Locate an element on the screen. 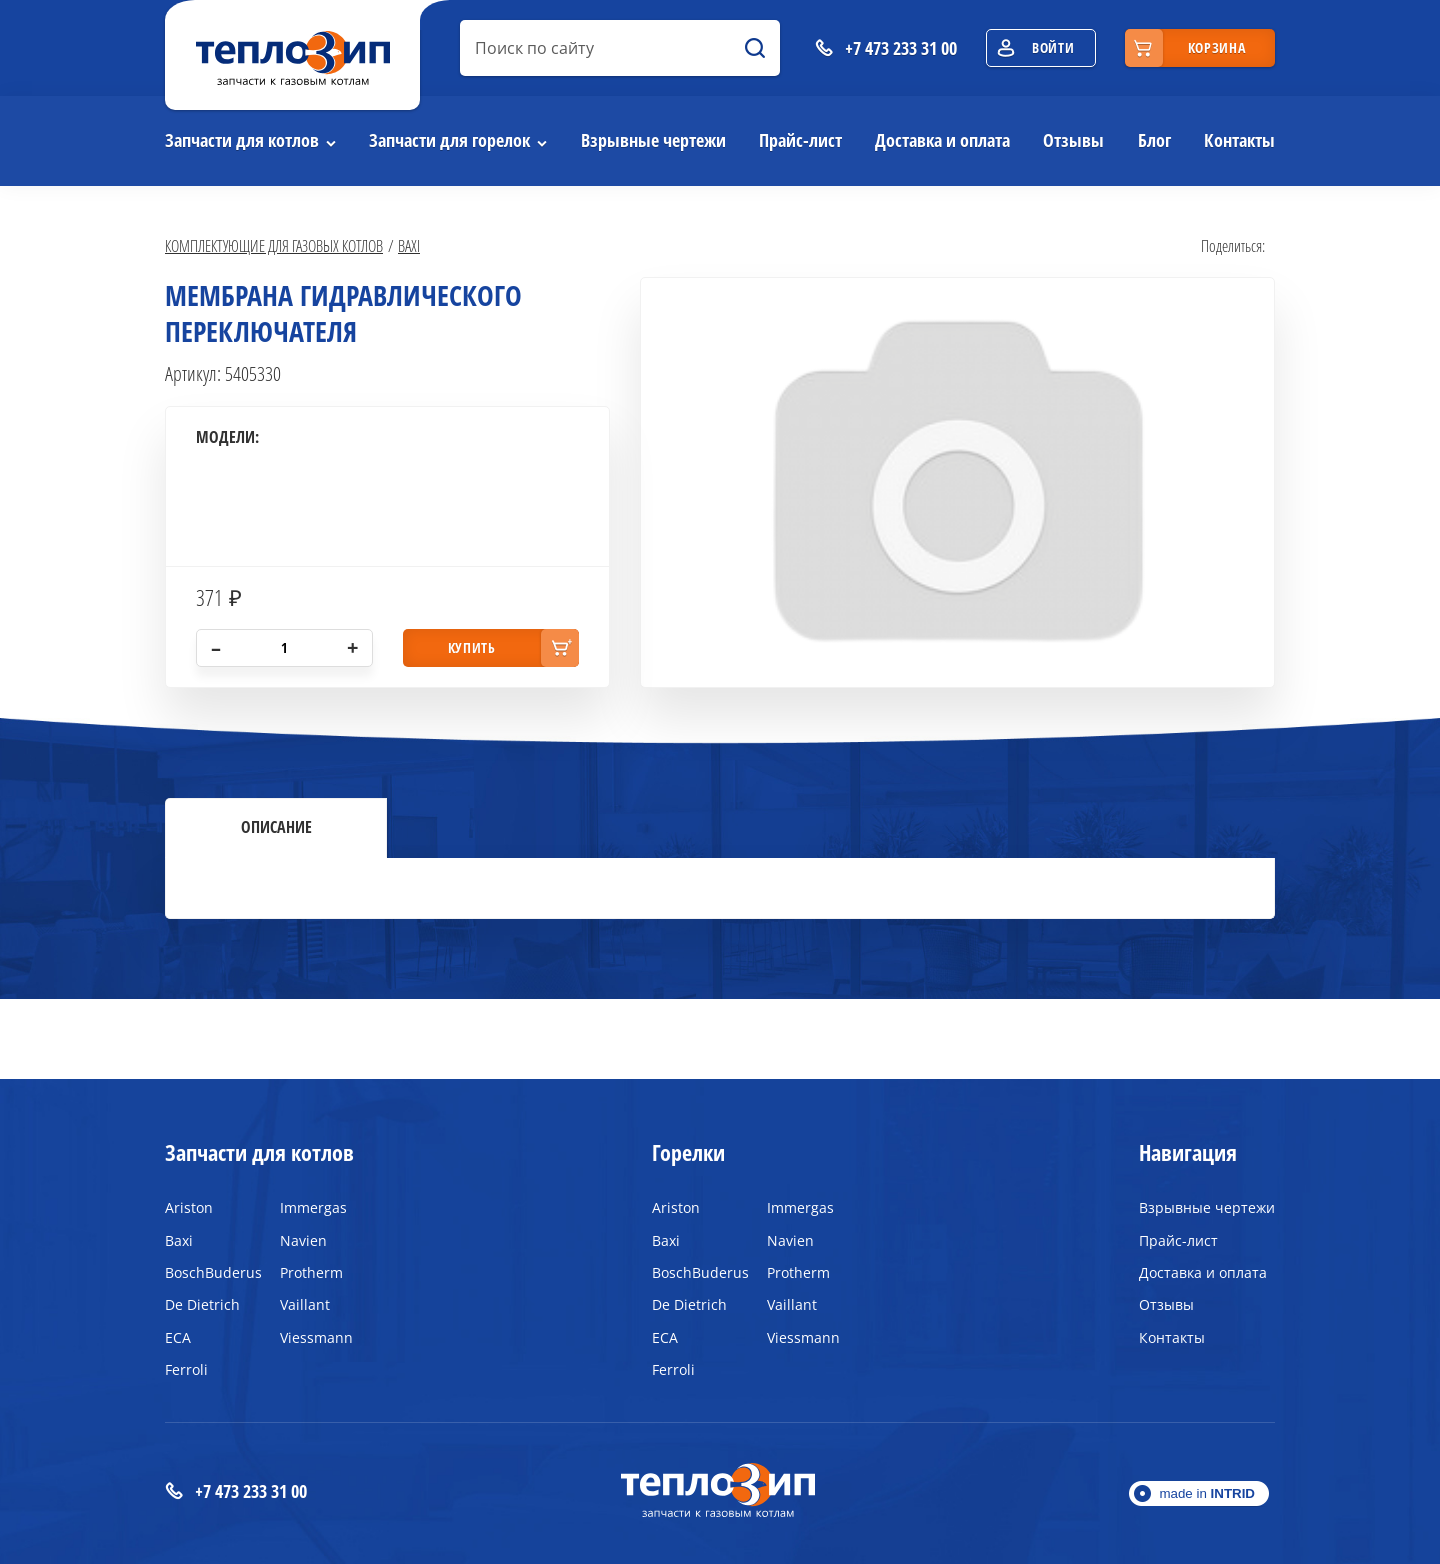 This screenshot has width=1440, height=1564. Запчасти для горелок is located at coordinates (449, 140).